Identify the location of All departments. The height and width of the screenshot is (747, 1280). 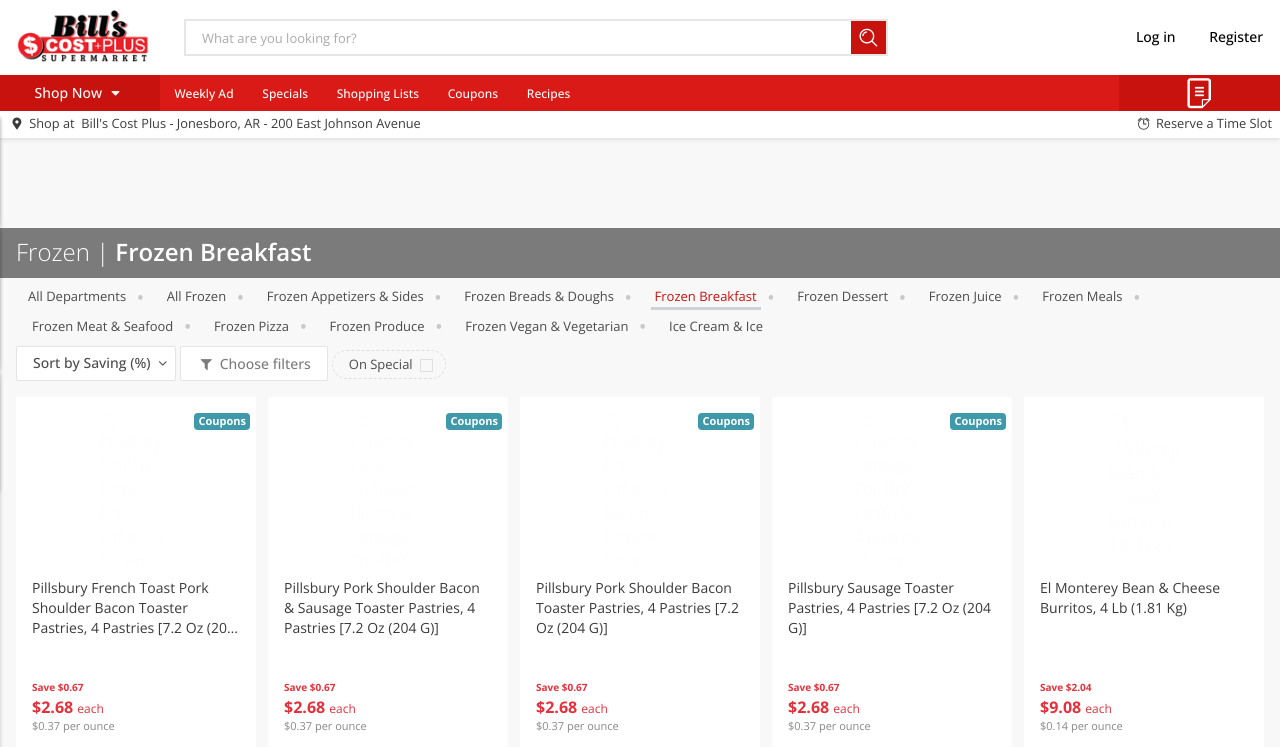
(77, 296).